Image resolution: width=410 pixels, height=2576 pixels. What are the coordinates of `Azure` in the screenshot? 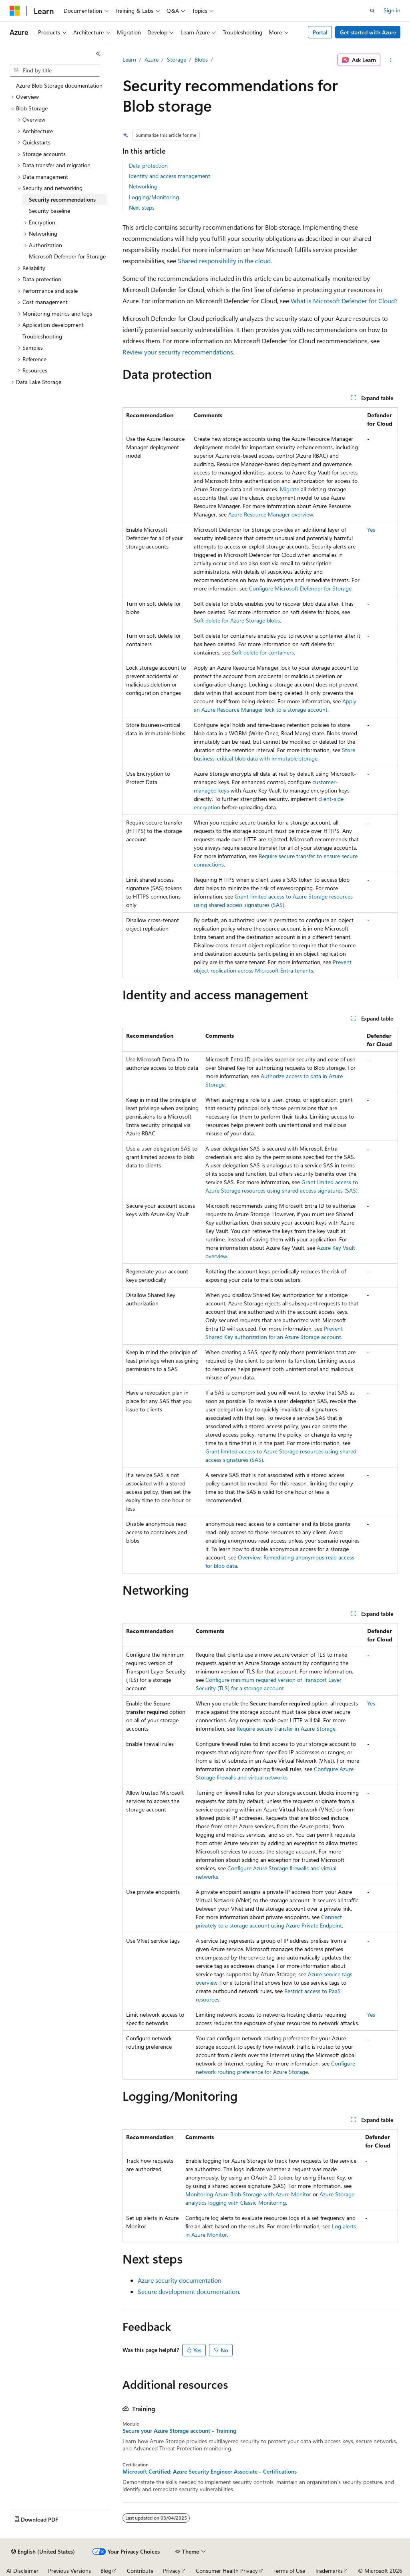 It's located at (152, 59).